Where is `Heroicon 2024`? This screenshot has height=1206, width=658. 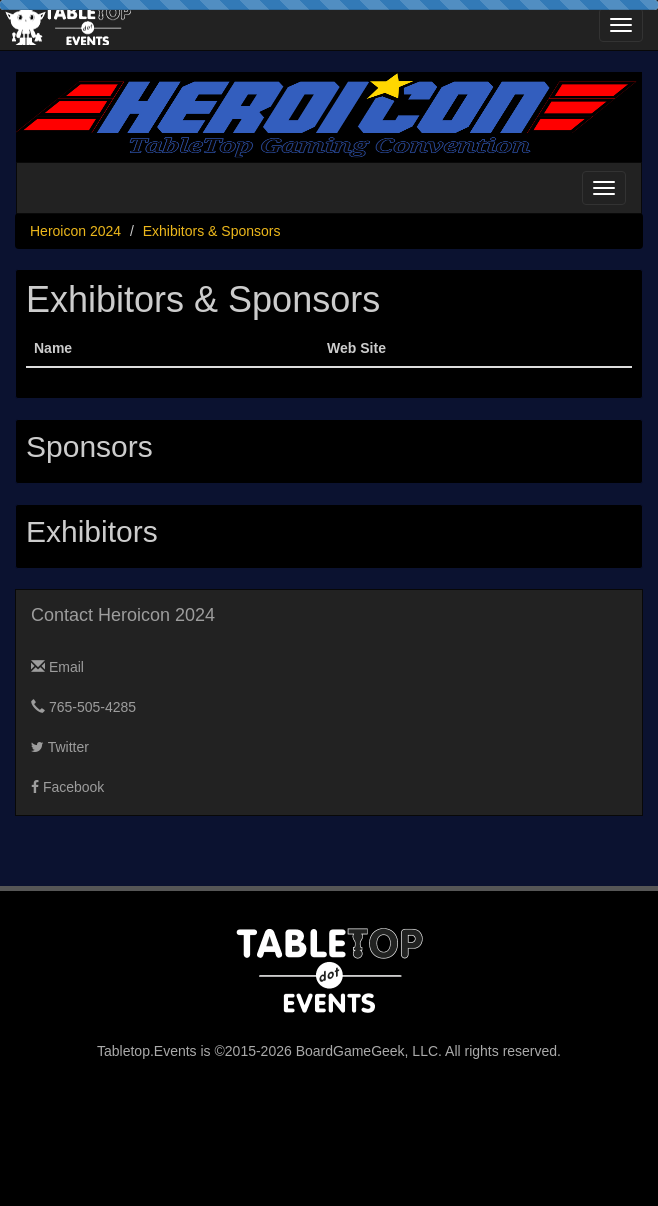 Heroicon 2024 is located at coordinates (75, 231).